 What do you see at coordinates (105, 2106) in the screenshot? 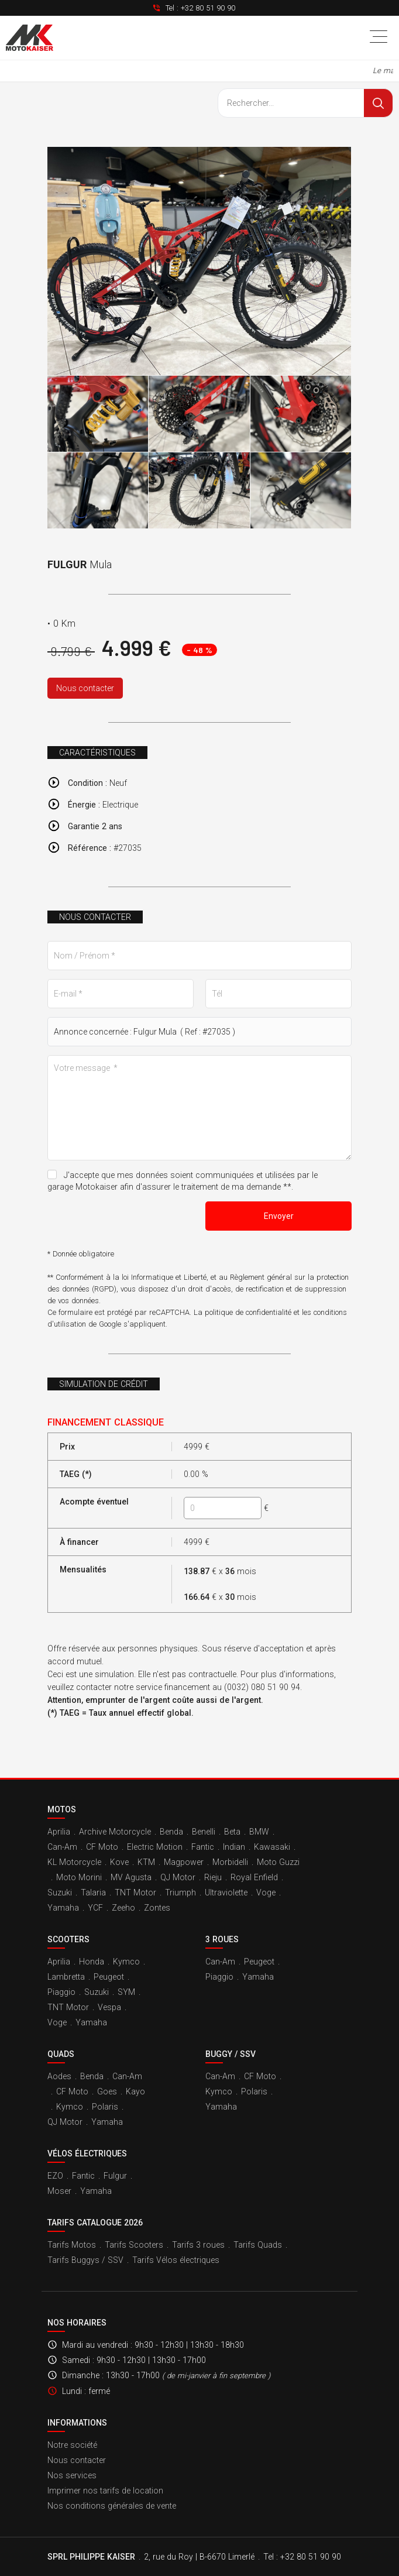
I see `Polaris` at bounding box center [105, 2106].